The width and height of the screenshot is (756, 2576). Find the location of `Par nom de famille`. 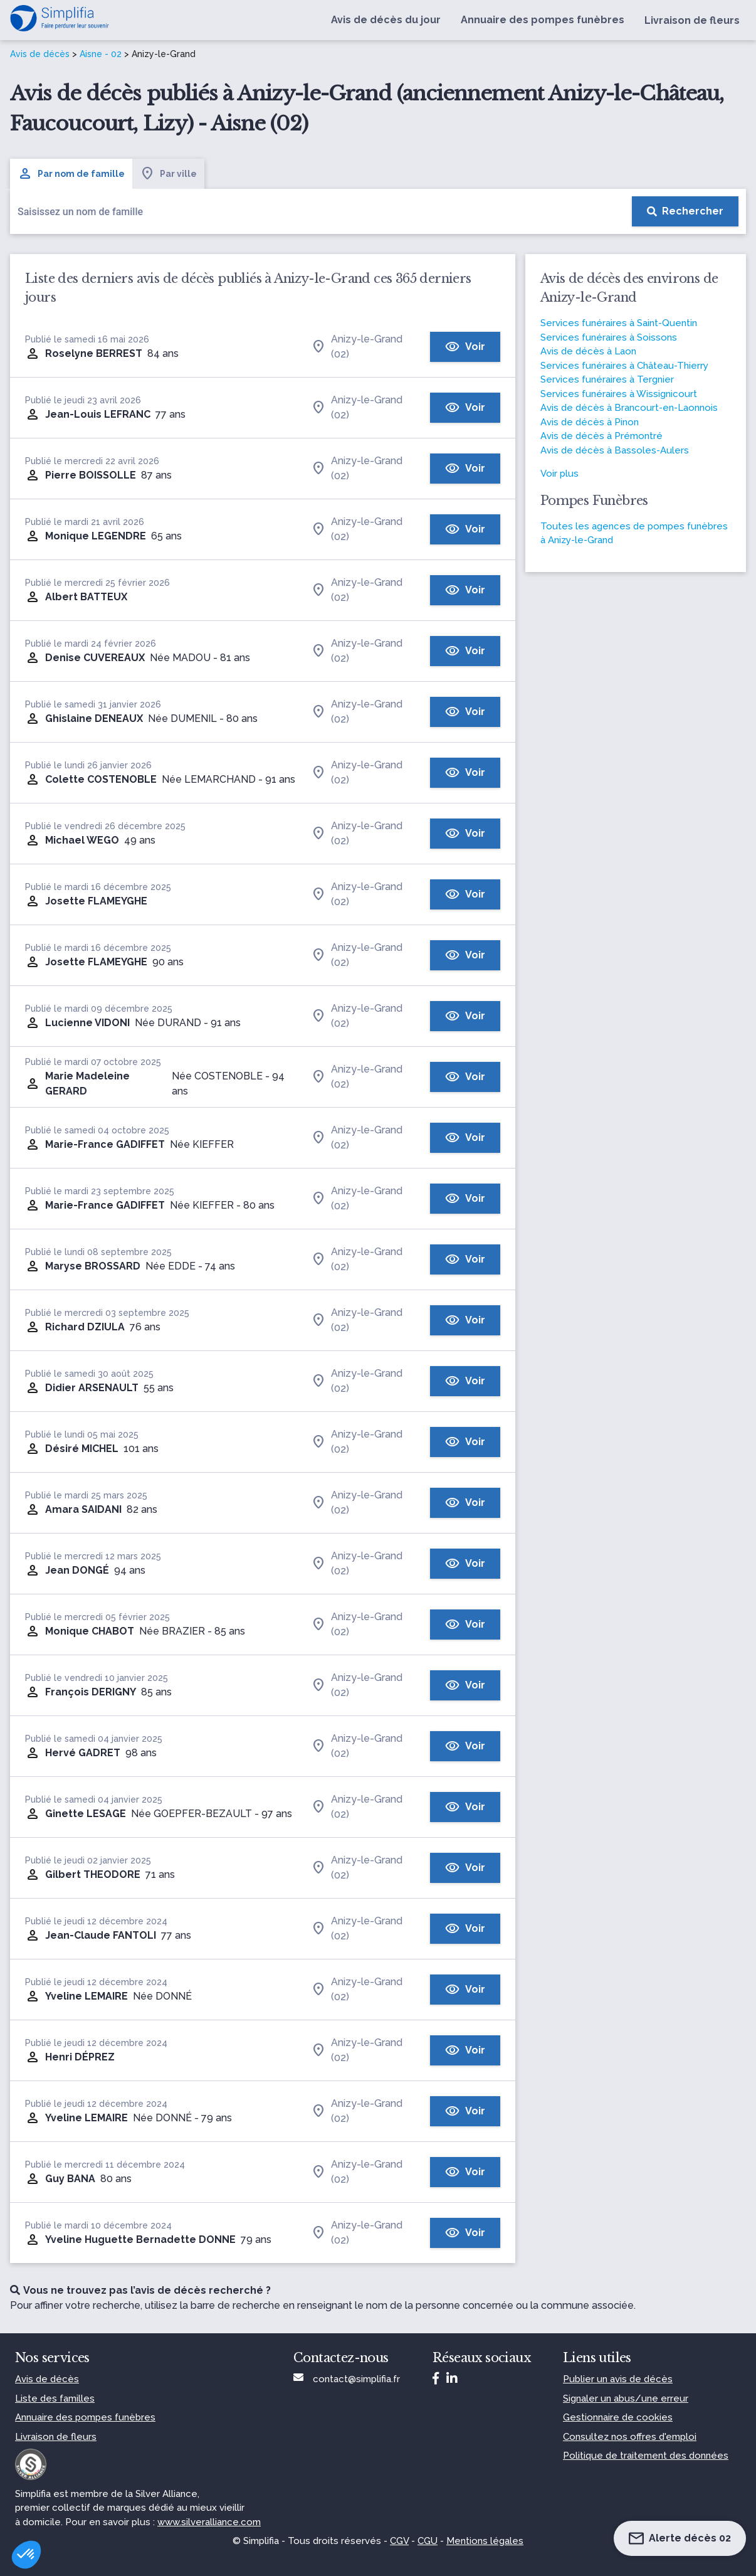

Par nom de famille is located at coordinates (71, 173).